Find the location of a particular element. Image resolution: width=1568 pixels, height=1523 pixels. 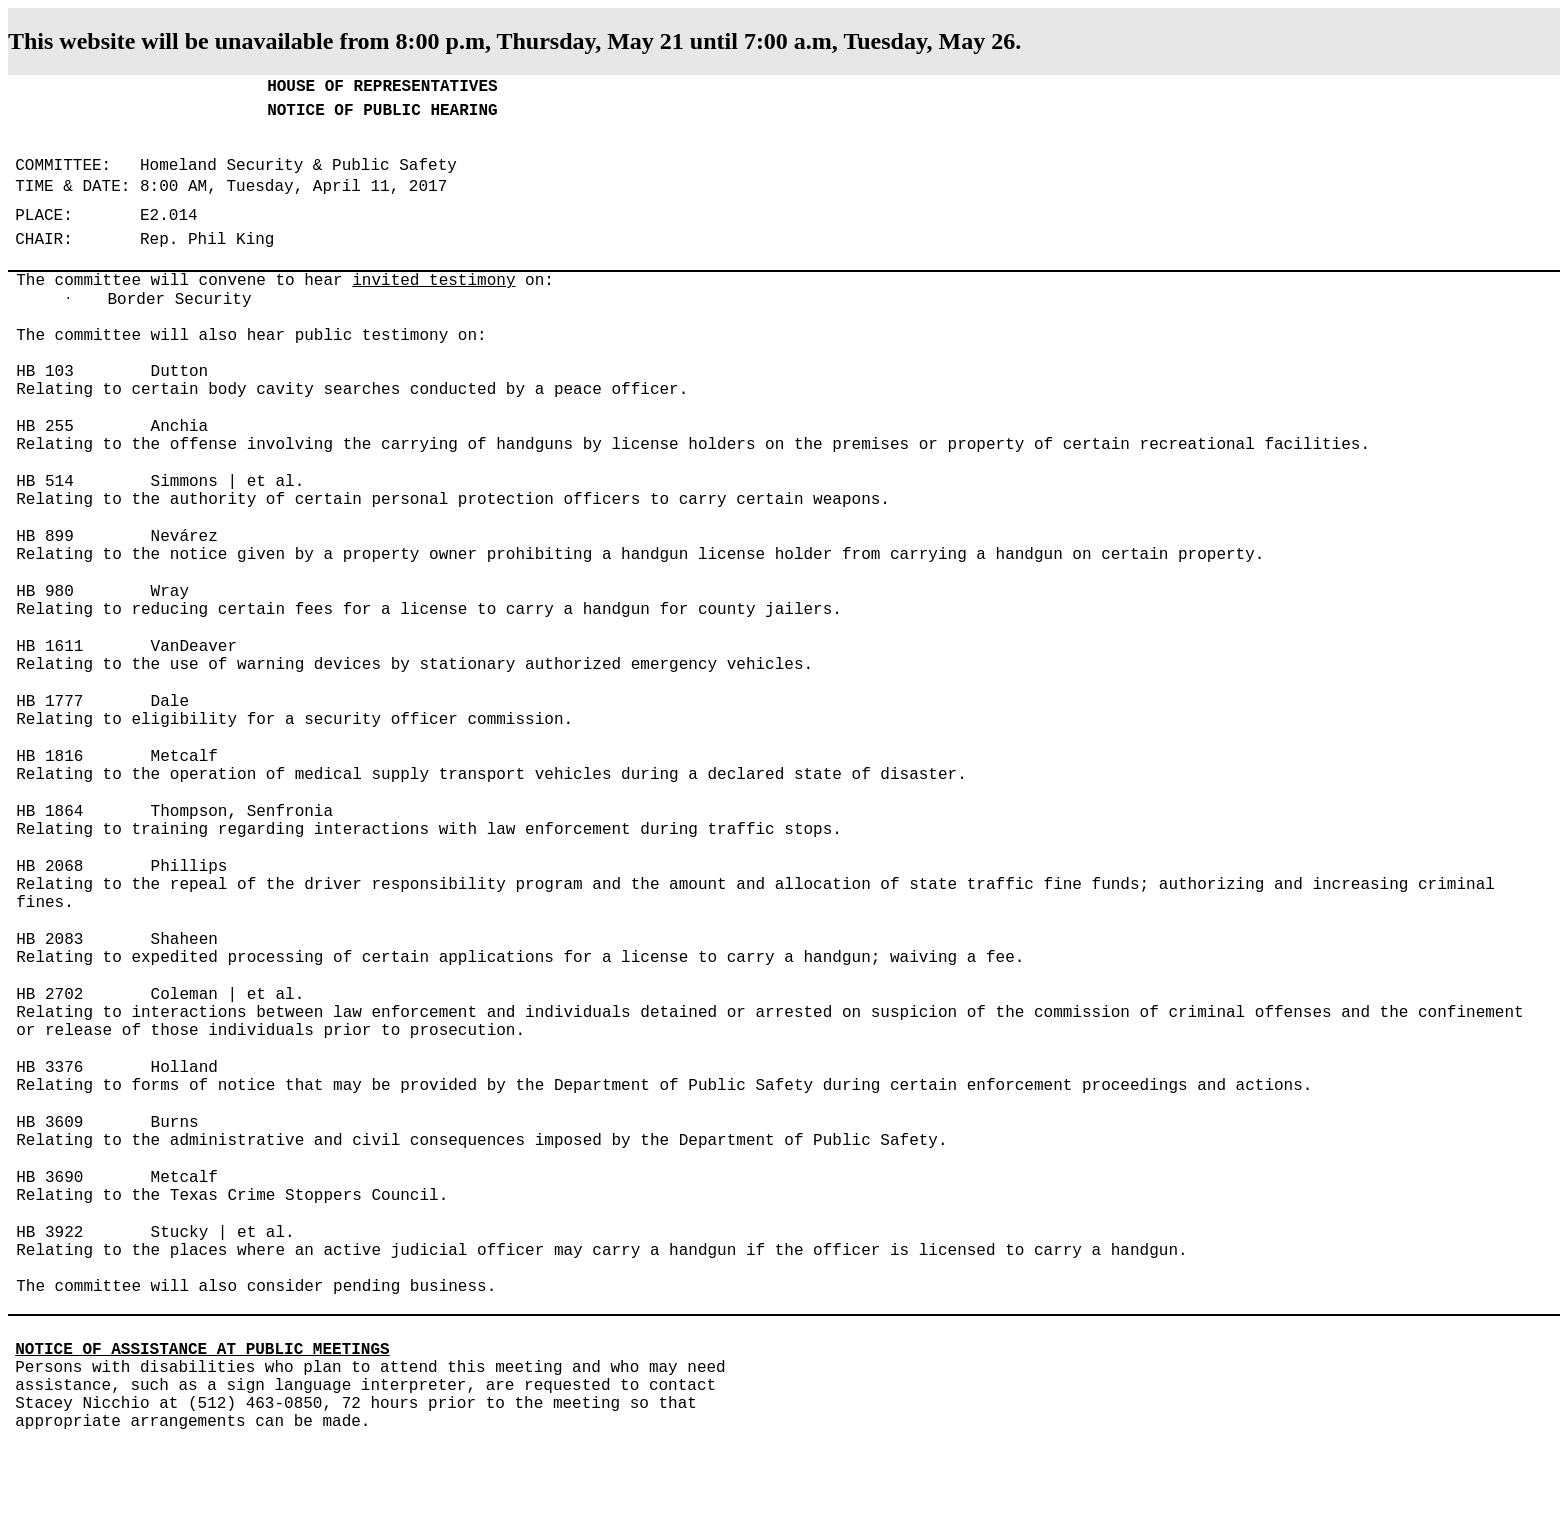

HB 103 is located at coordinates (45, 372).